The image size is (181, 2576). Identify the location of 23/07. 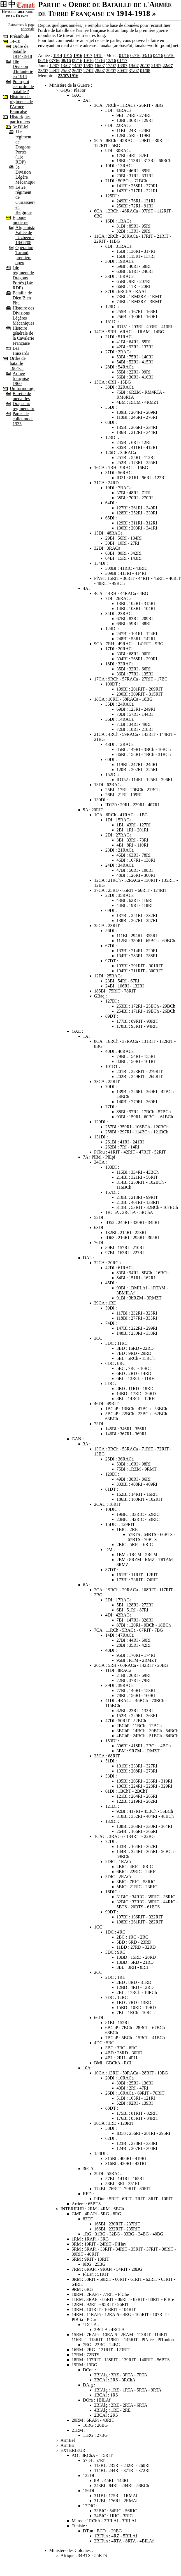
(43, 70).